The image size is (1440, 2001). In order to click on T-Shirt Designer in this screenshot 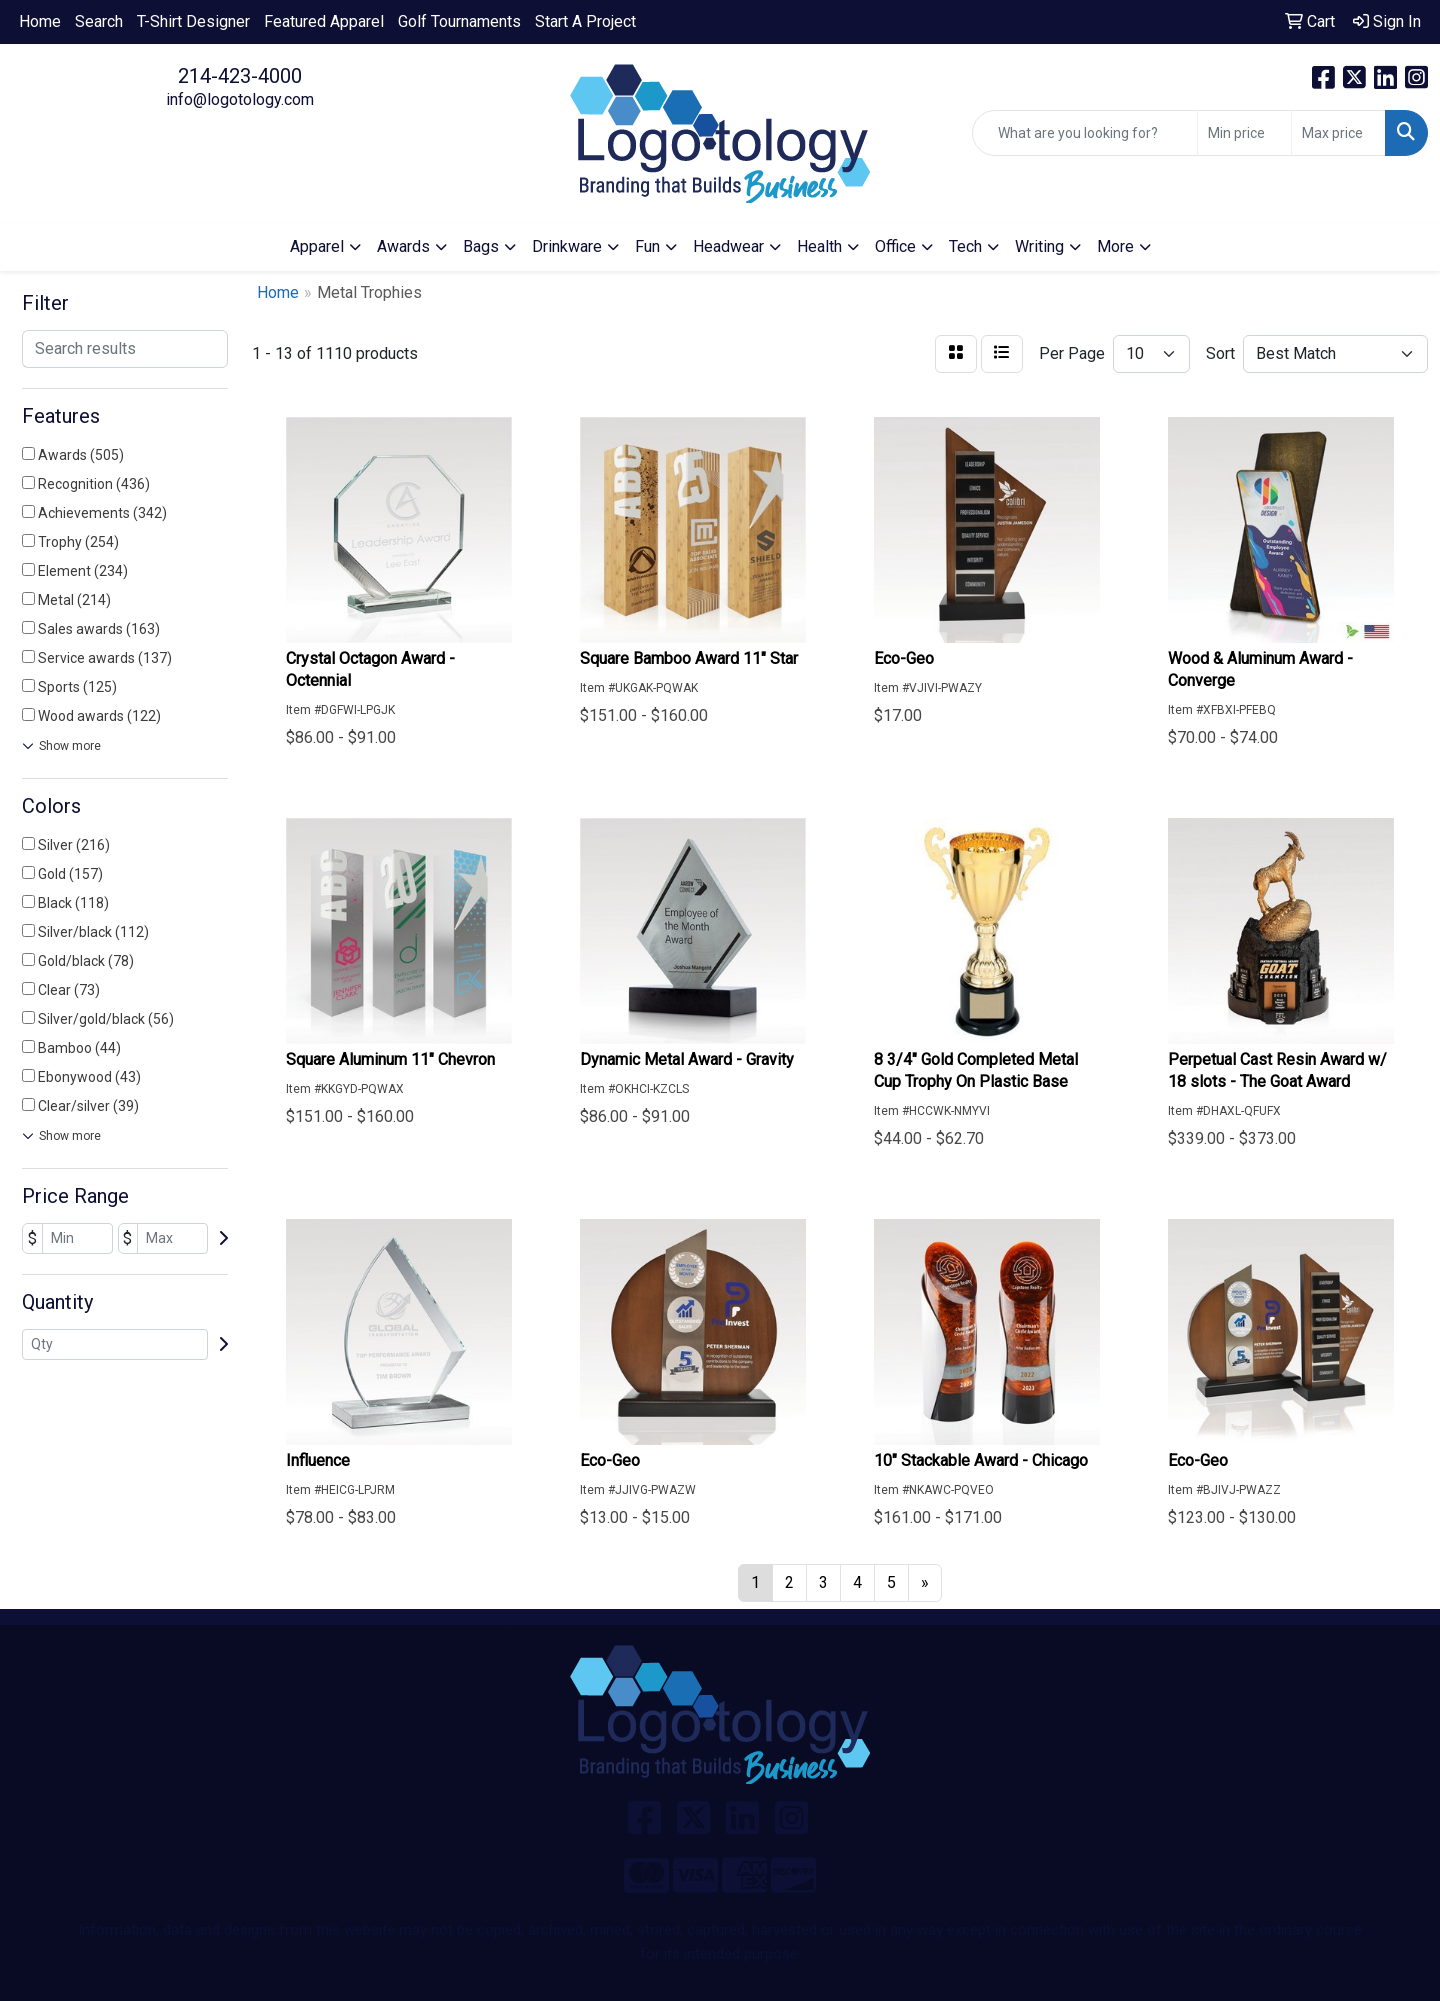, I will do `click(193, 21)`.